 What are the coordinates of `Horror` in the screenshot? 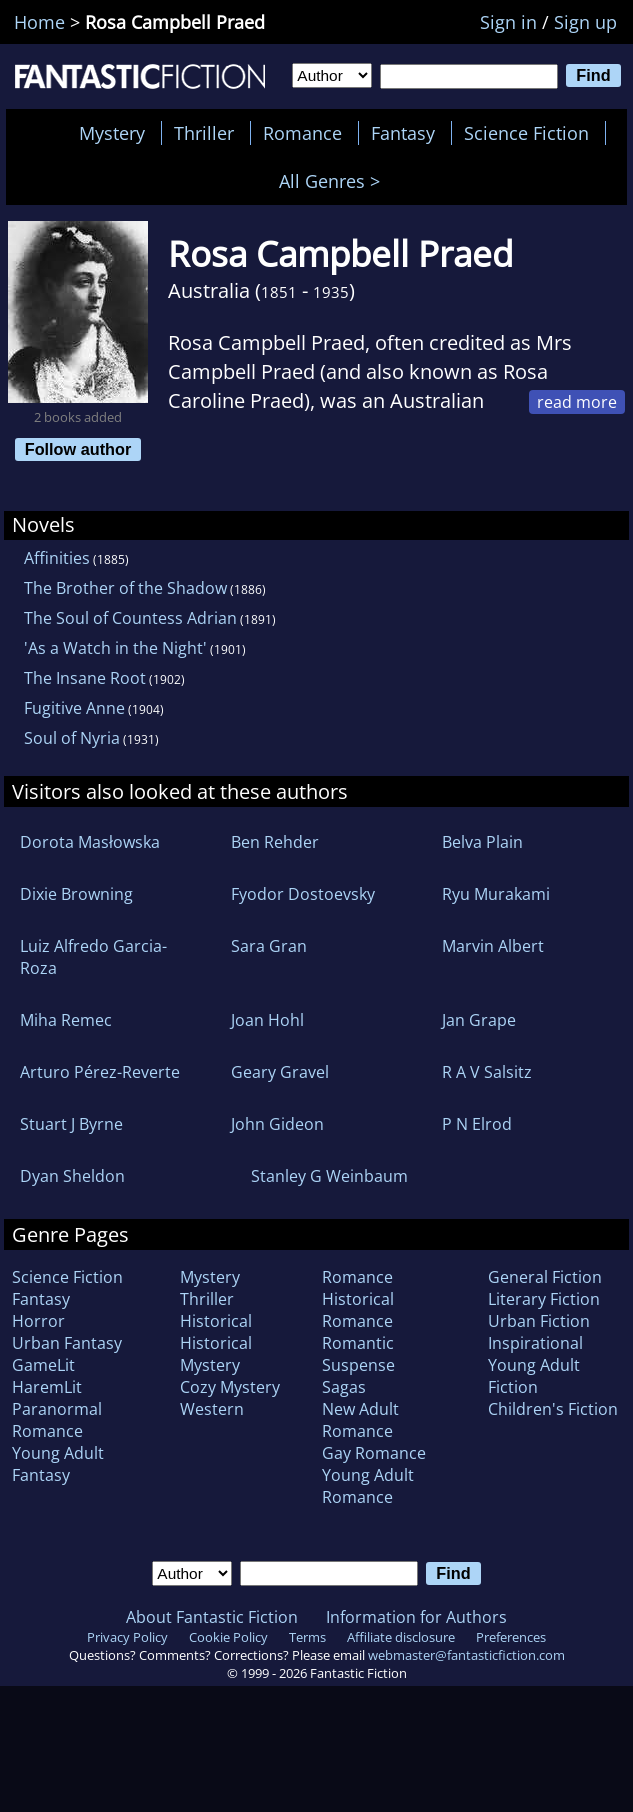 It's located at (38, 1321).